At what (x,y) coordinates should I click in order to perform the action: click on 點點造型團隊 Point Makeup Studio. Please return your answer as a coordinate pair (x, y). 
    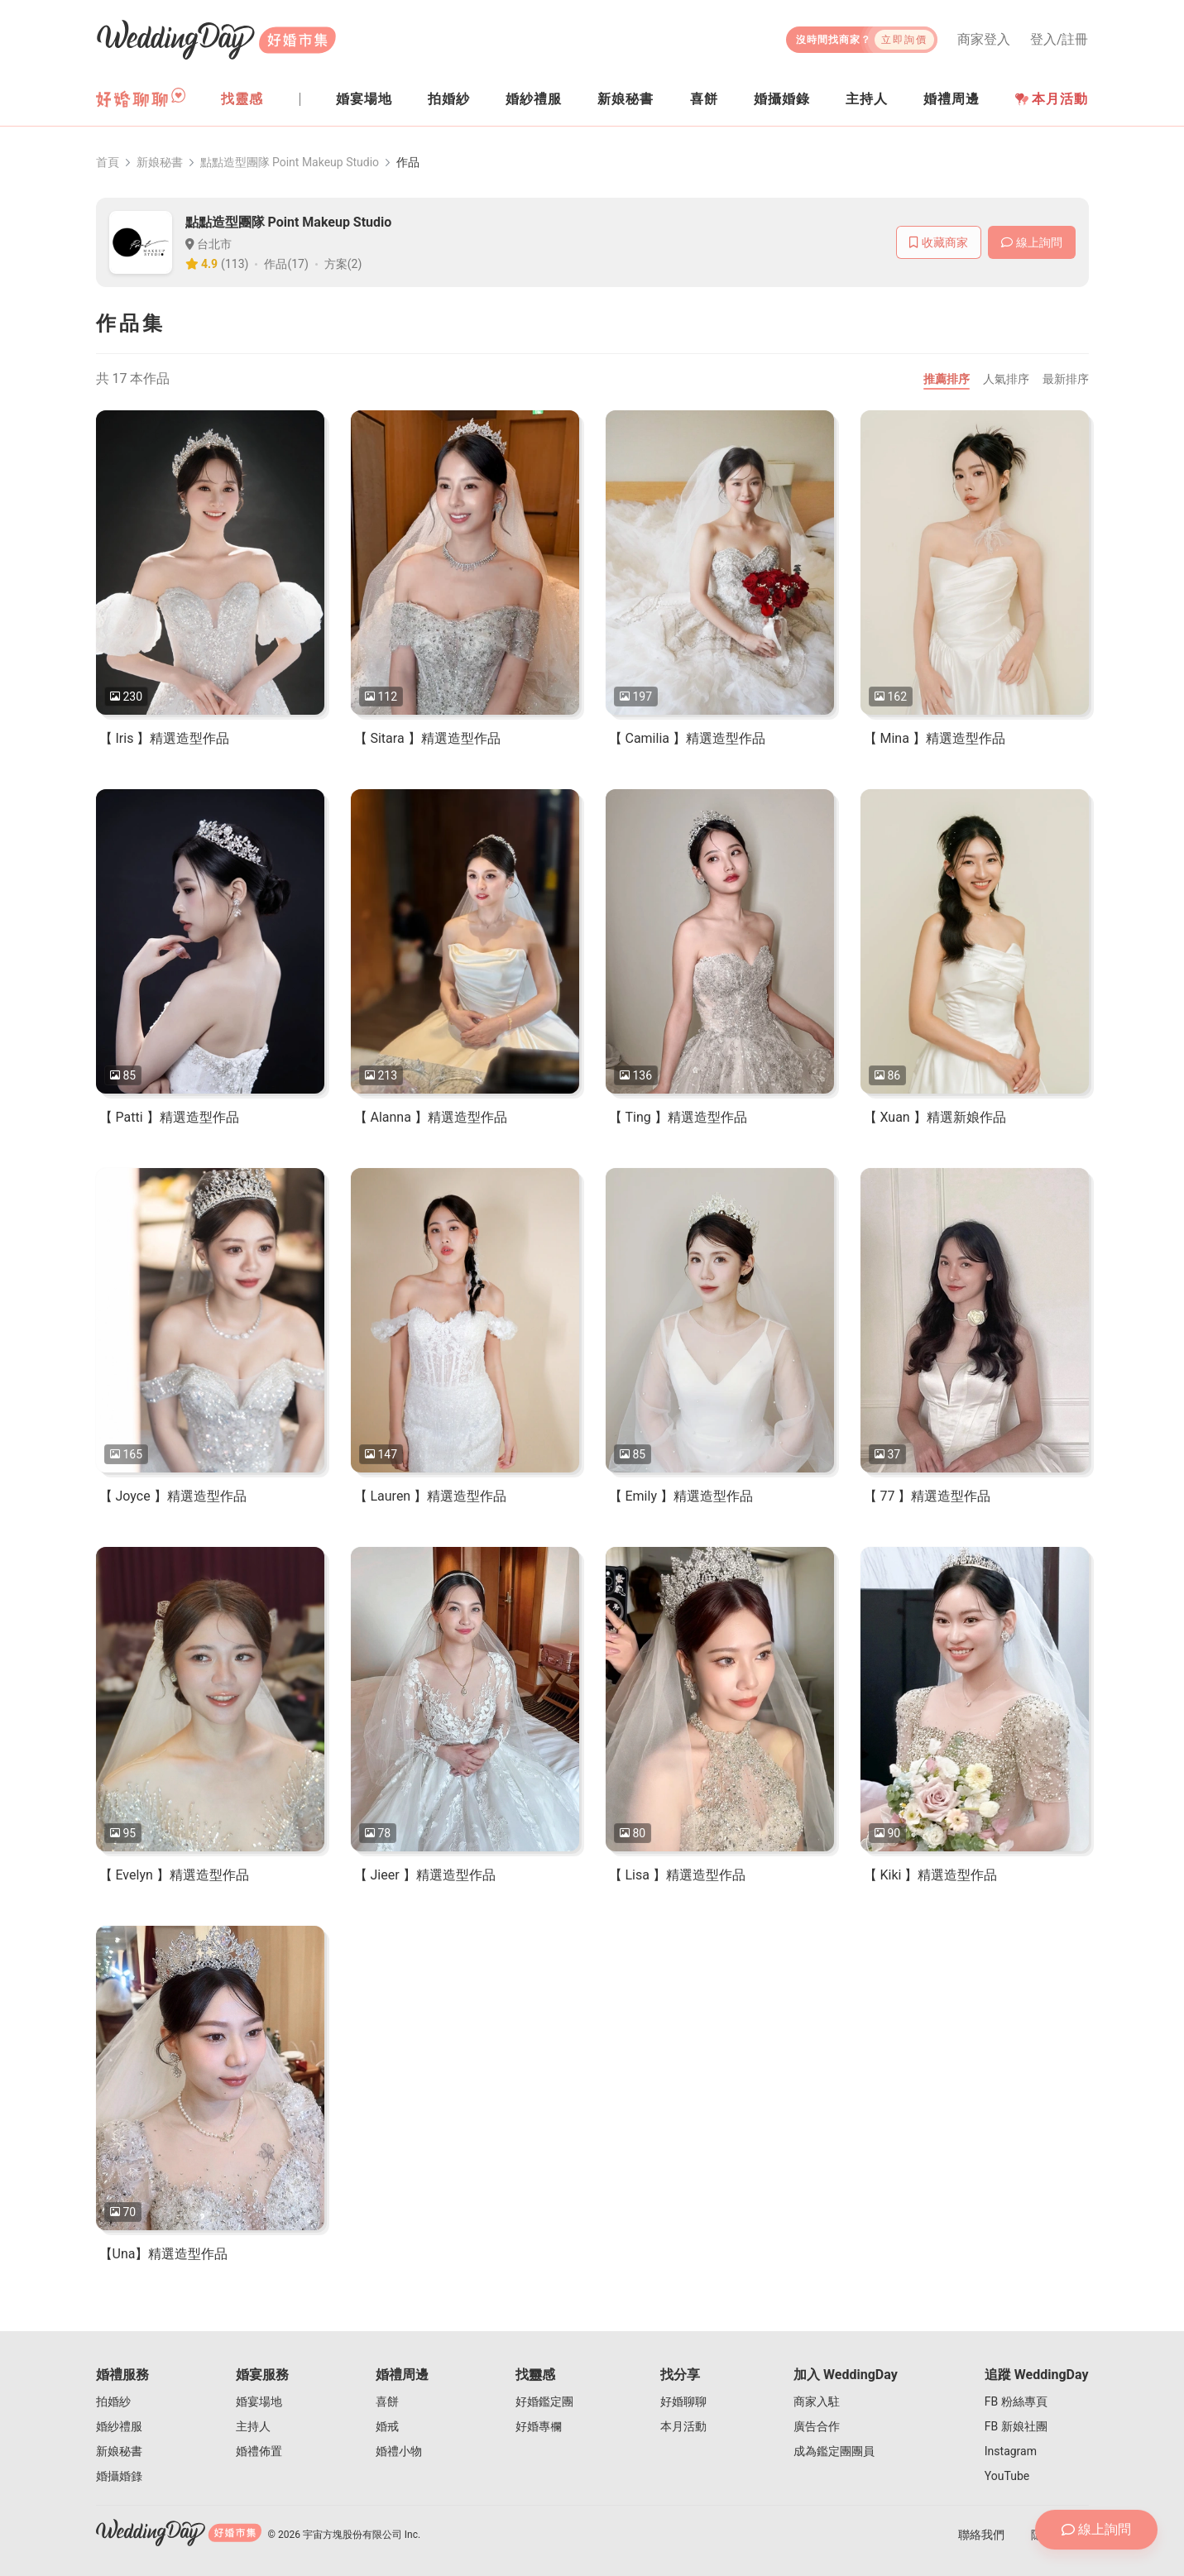
    Looking at the image, I should click on (290, 162).